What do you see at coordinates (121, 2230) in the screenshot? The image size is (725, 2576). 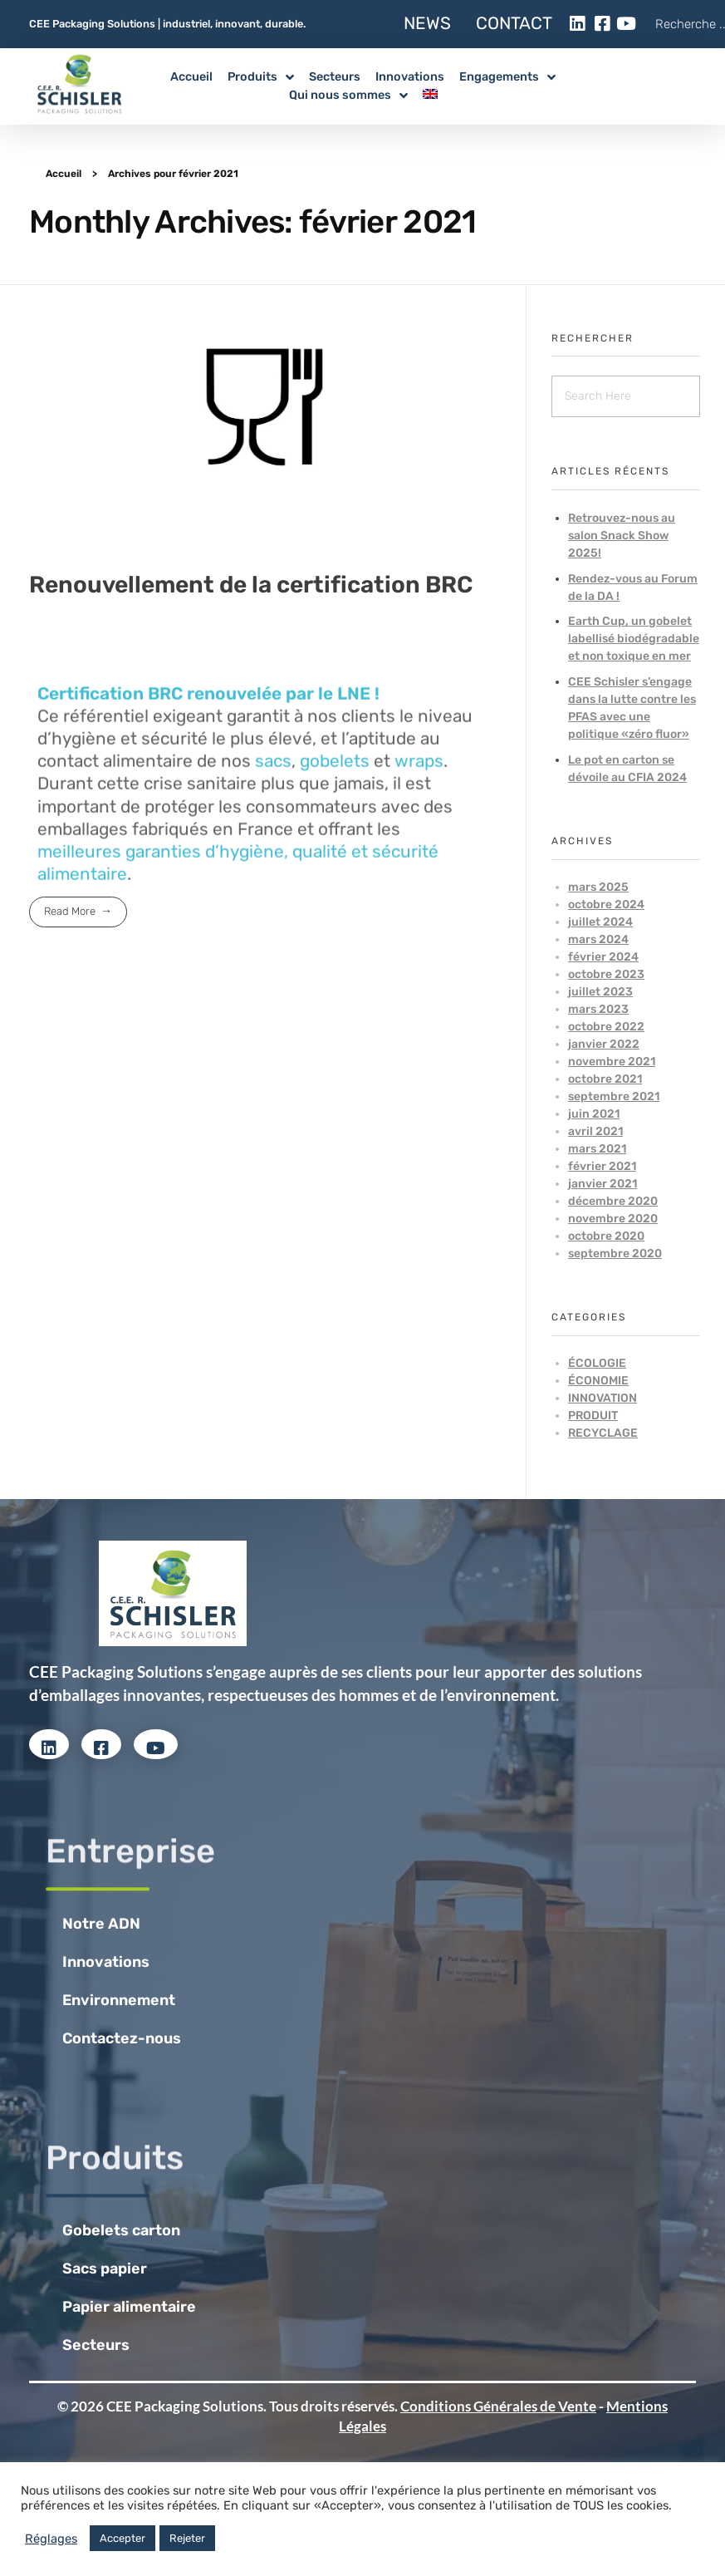 I see `Gobelets carton` at bounding box center [121, 2230].